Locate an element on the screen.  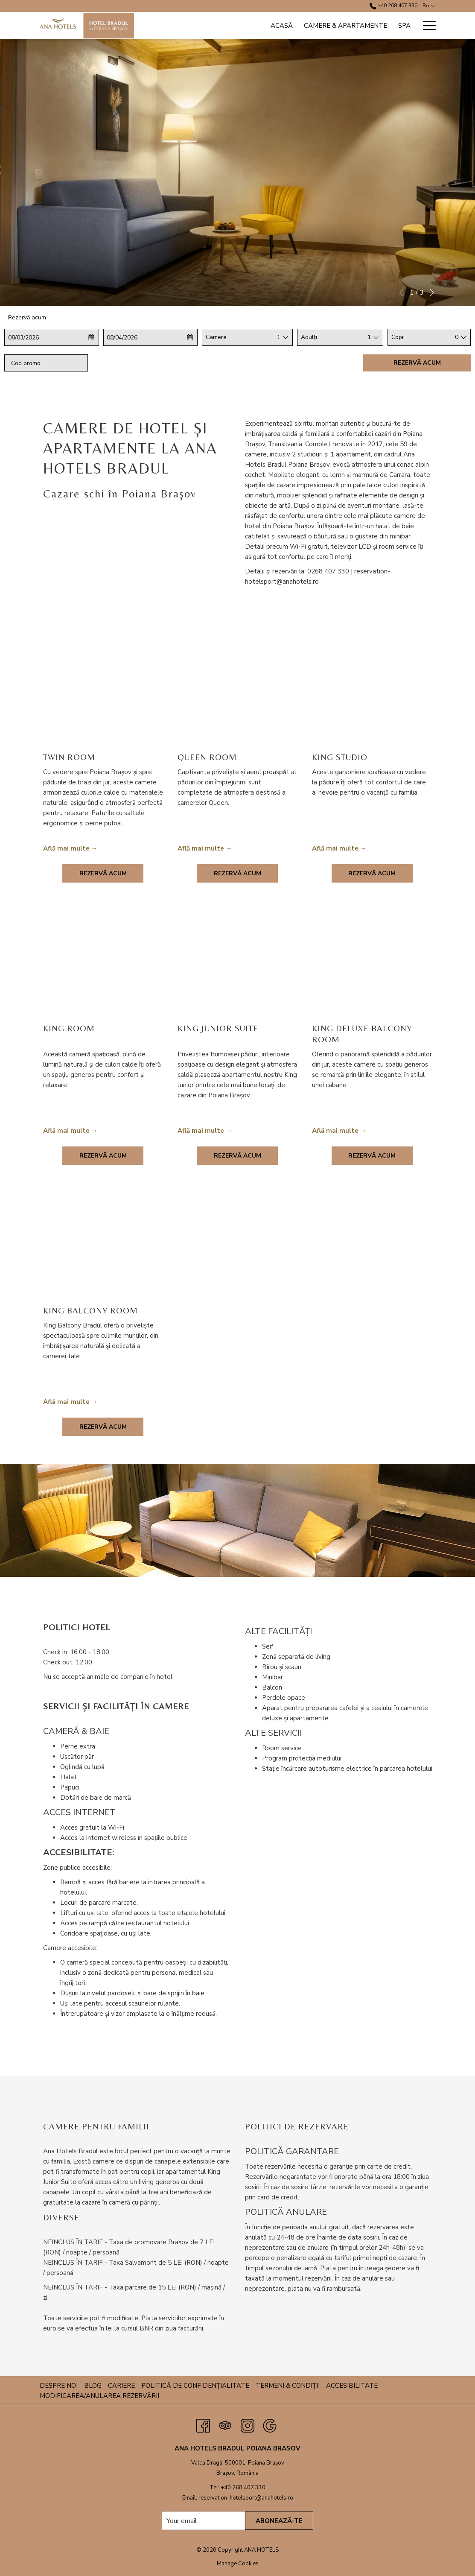
Află mai multe [Read more about King Studio] is located at coordinates (335, 848).